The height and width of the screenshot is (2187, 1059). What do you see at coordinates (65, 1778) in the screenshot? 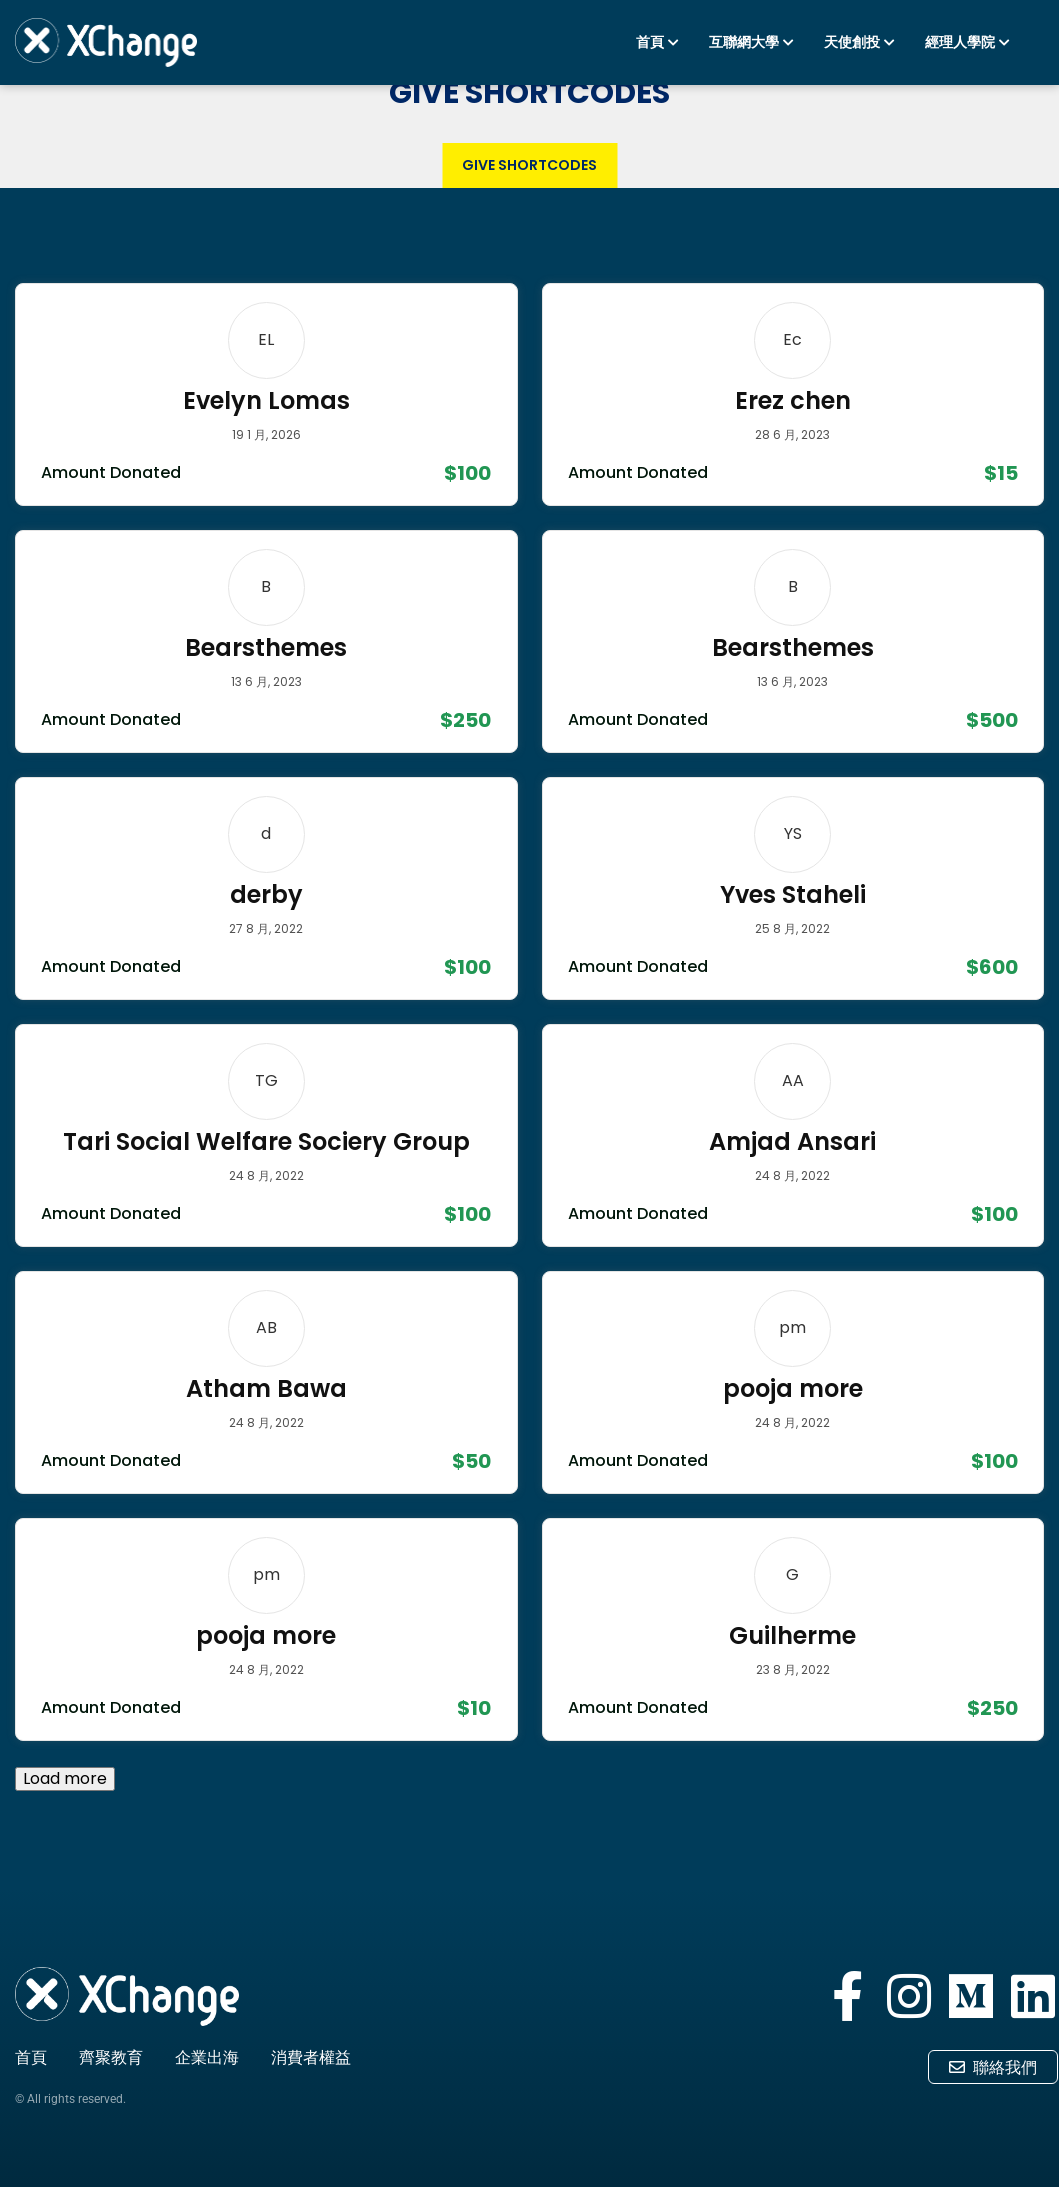
I see `Load more` at bounding box center [65, 1778].